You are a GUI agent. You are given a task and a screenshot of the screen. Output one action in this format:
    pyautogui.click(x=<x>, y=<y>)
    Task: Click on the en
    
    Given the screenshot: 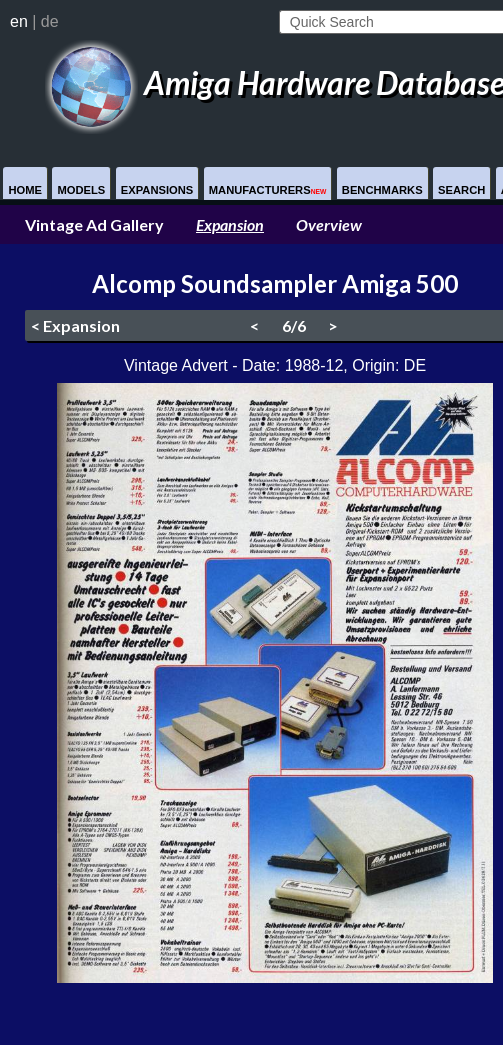 What is the action you would take?
    pyautogui.click(x=19, y=21)
    